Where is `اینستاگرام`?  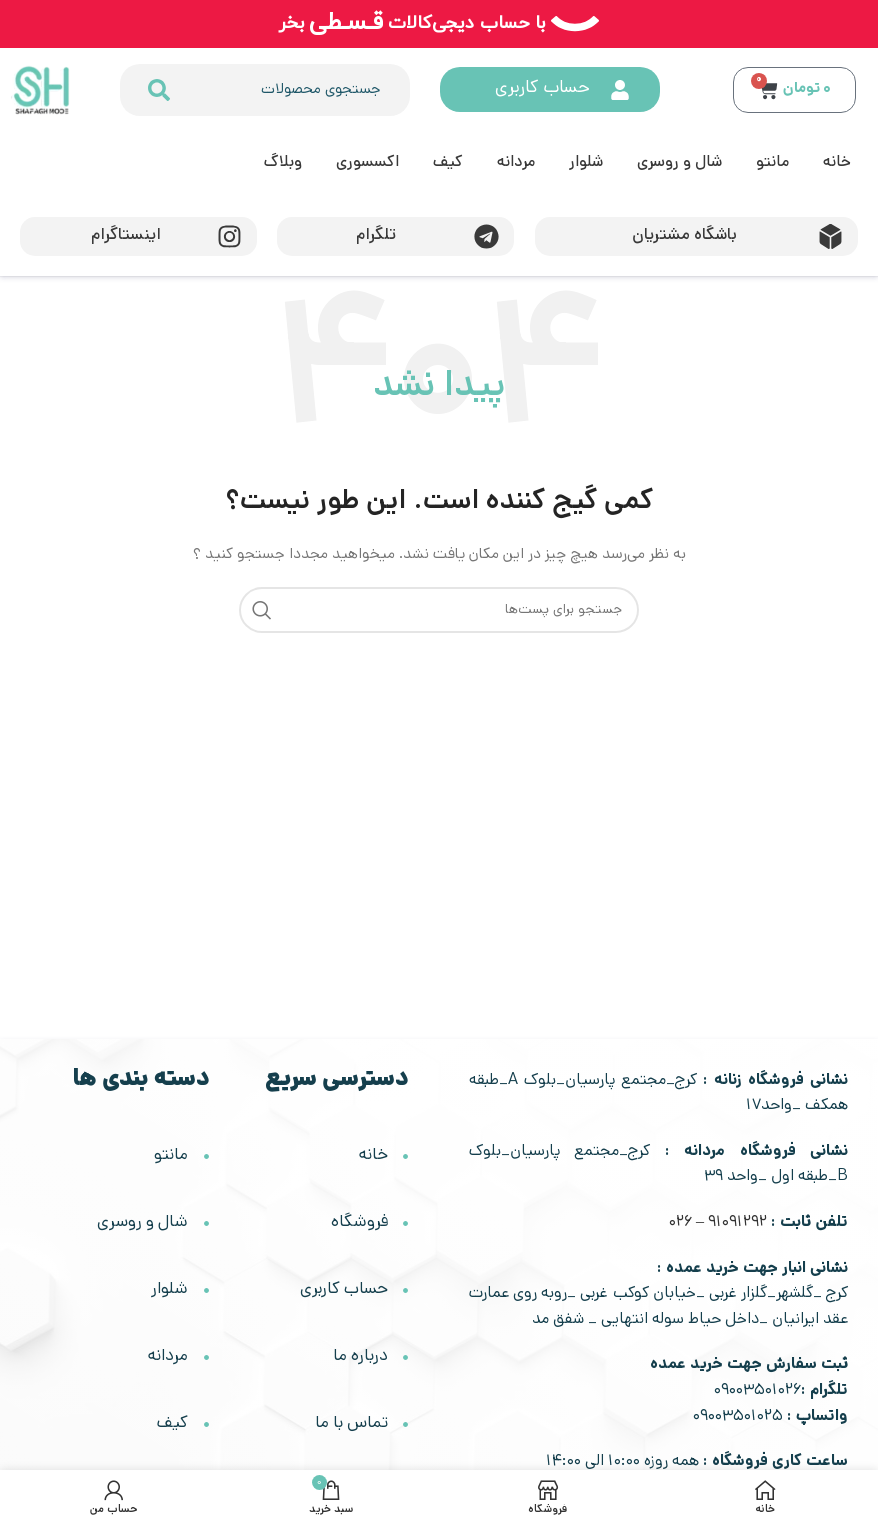 اینستاگرام is located at coordinates (126, 236).